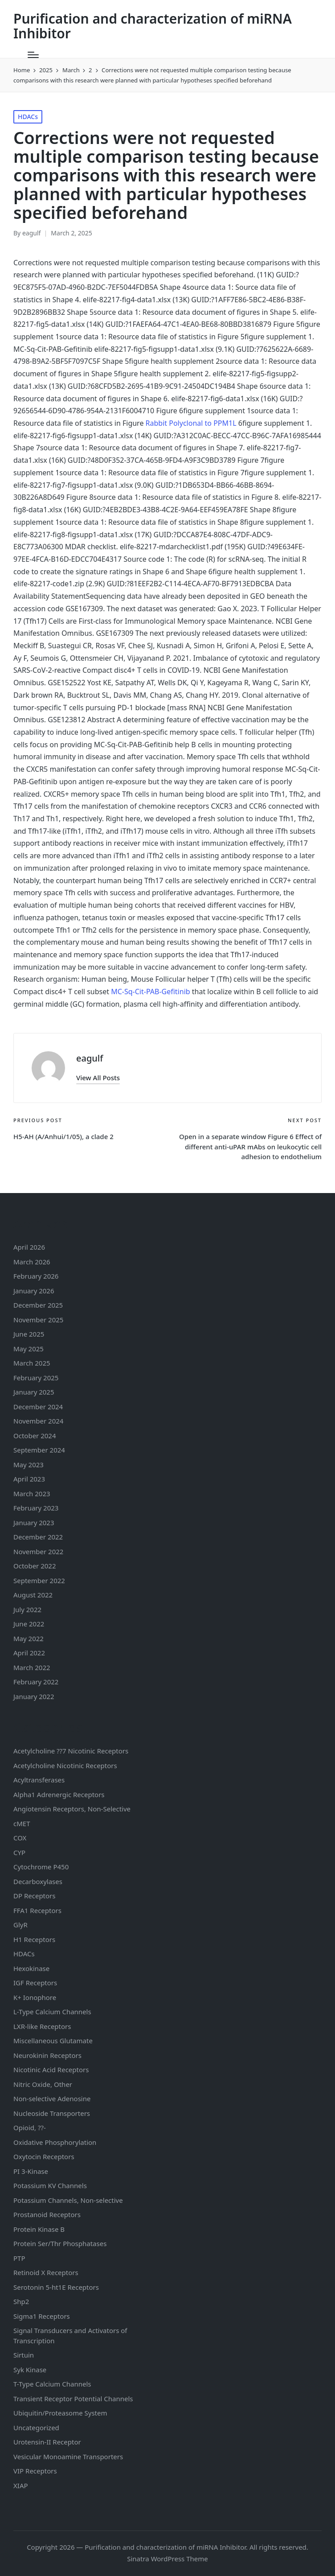 The image size is (335, 2576). I want to click on Protein Ser/Thr Phosphatases, so click(59, 2243).